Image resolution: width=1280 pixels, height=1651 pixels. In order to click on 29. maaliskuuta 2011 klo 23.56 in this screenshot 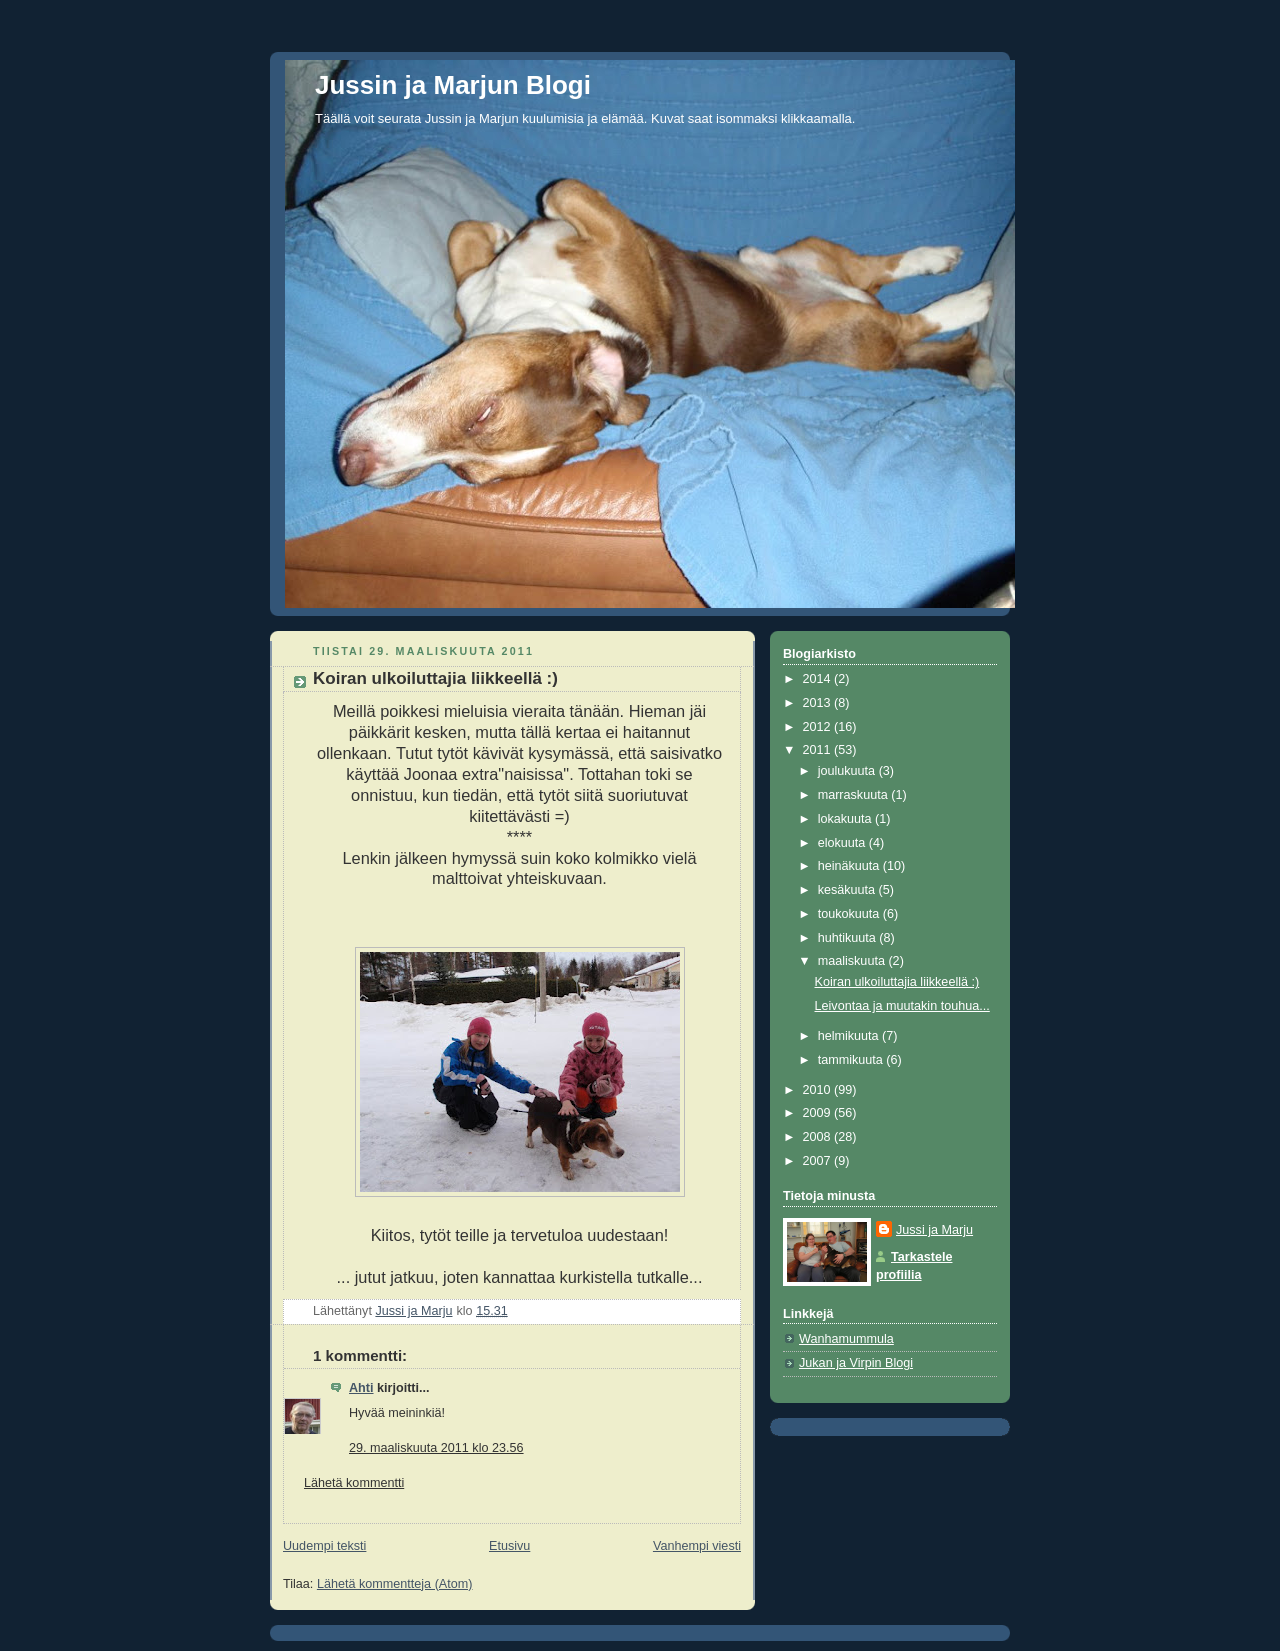, I will do `click(436, 1448)`.